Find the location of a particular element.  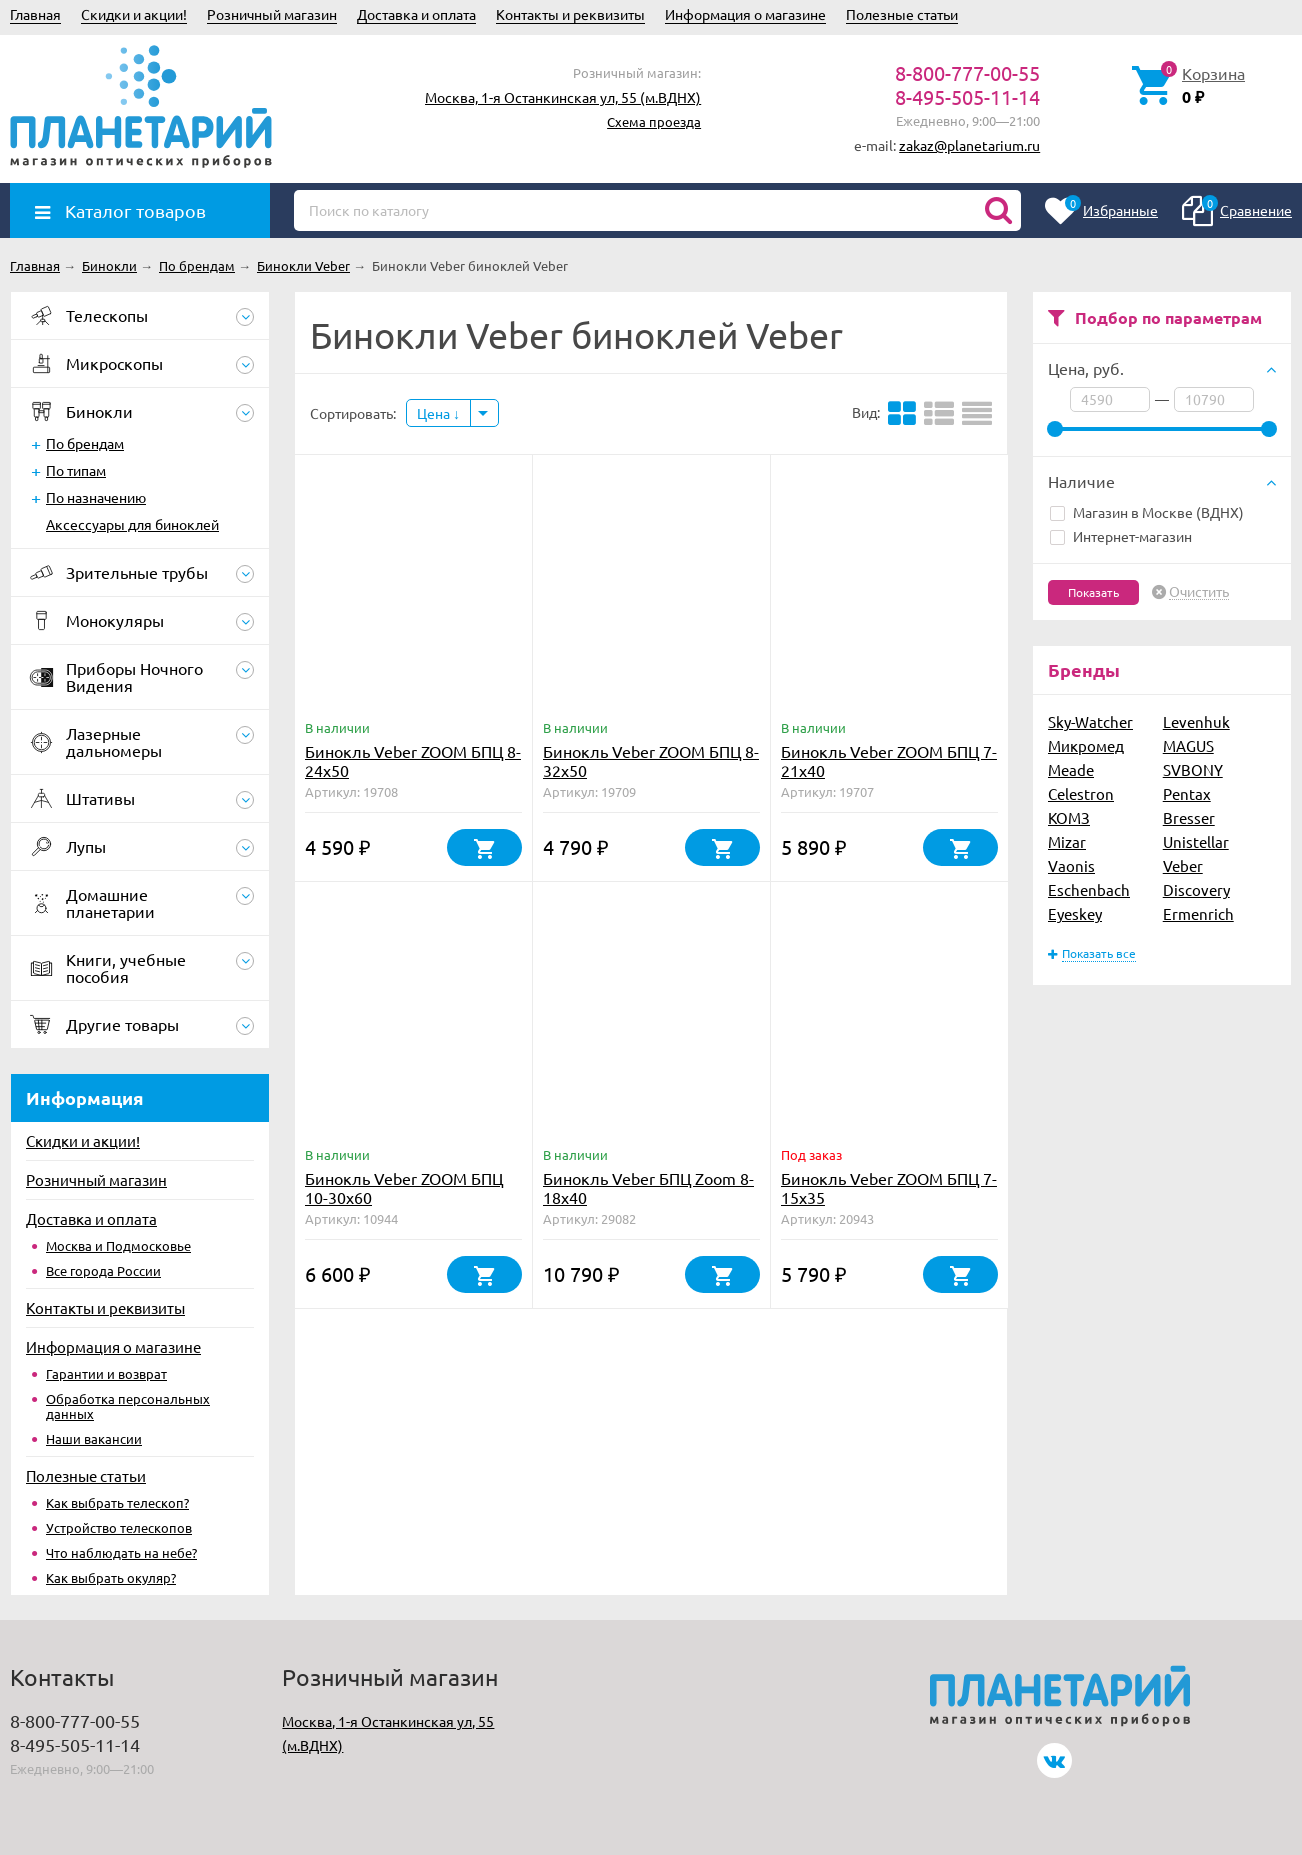

Бинокль Veber БПЦ Zoom 8-18x40 is located at coordinates (648, 1187).